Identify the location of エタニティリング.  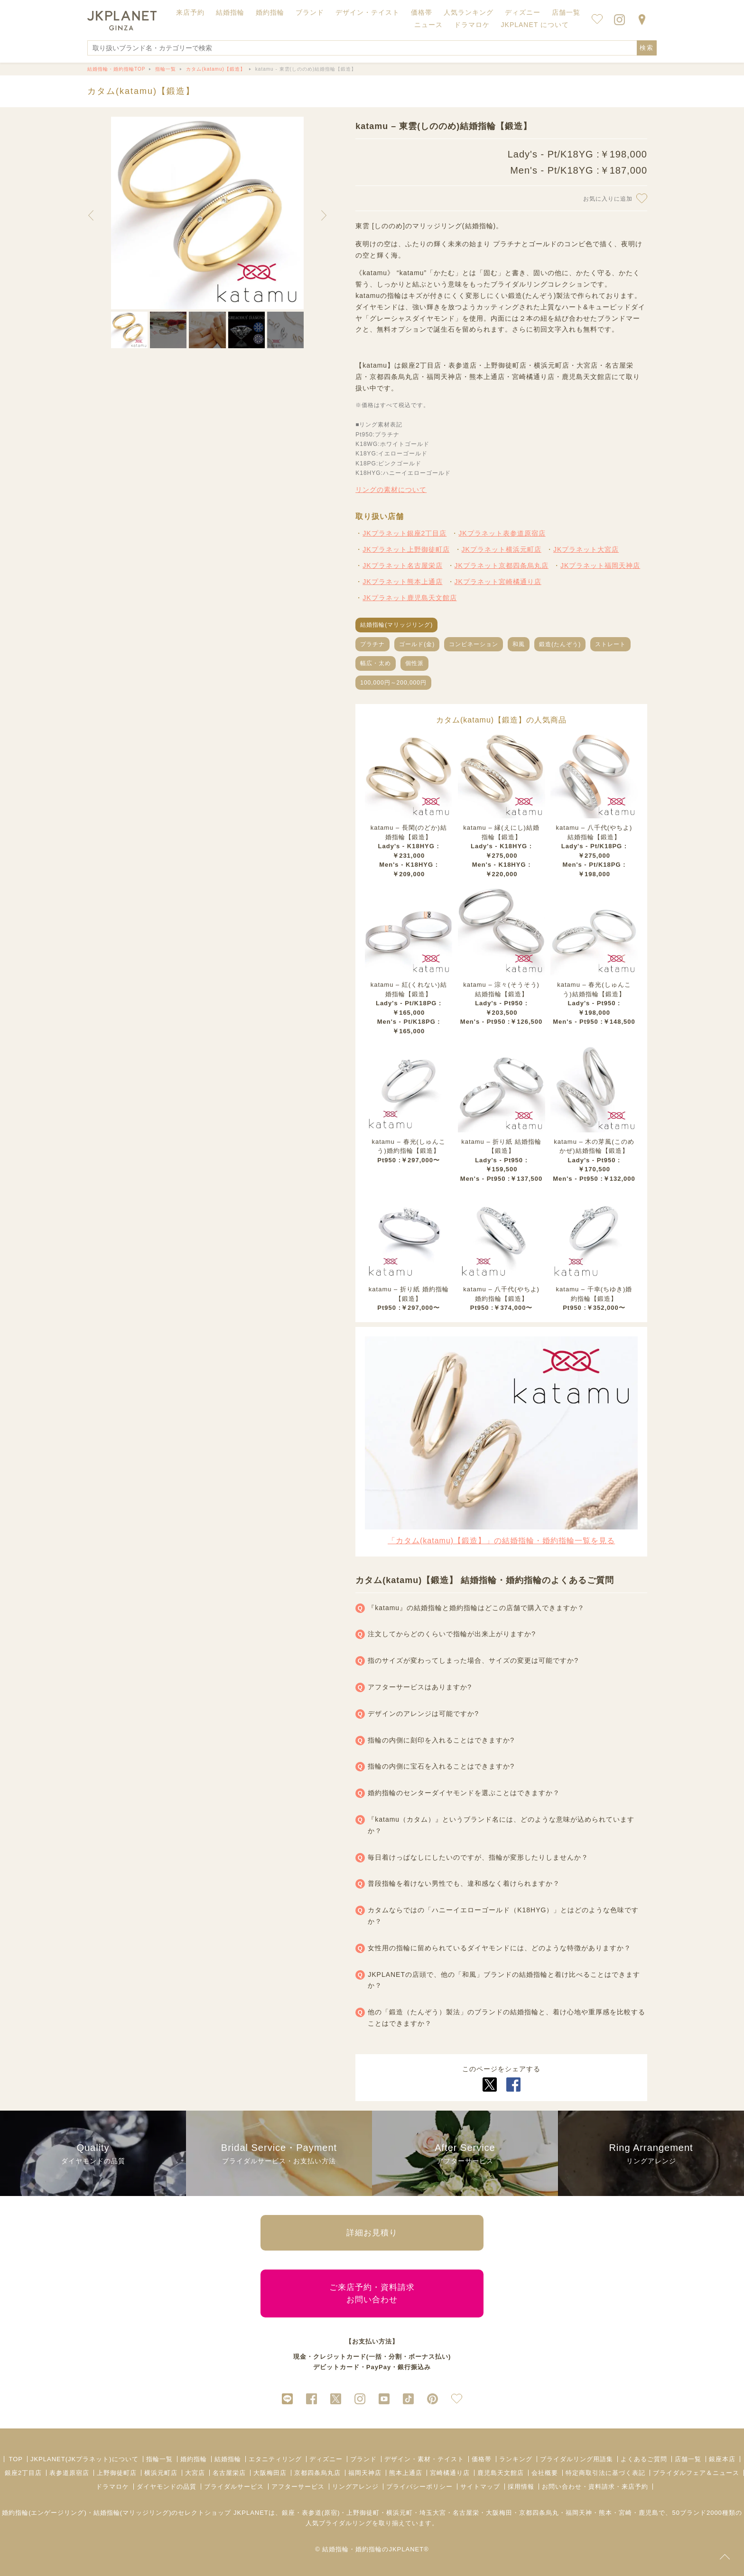
(275, 2459).